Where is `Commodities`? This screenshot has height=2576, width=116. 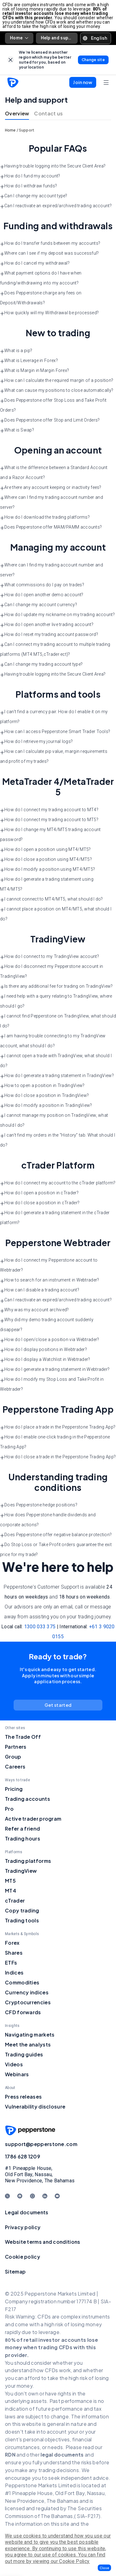 Commodities is located at coordinates (22, 1982).